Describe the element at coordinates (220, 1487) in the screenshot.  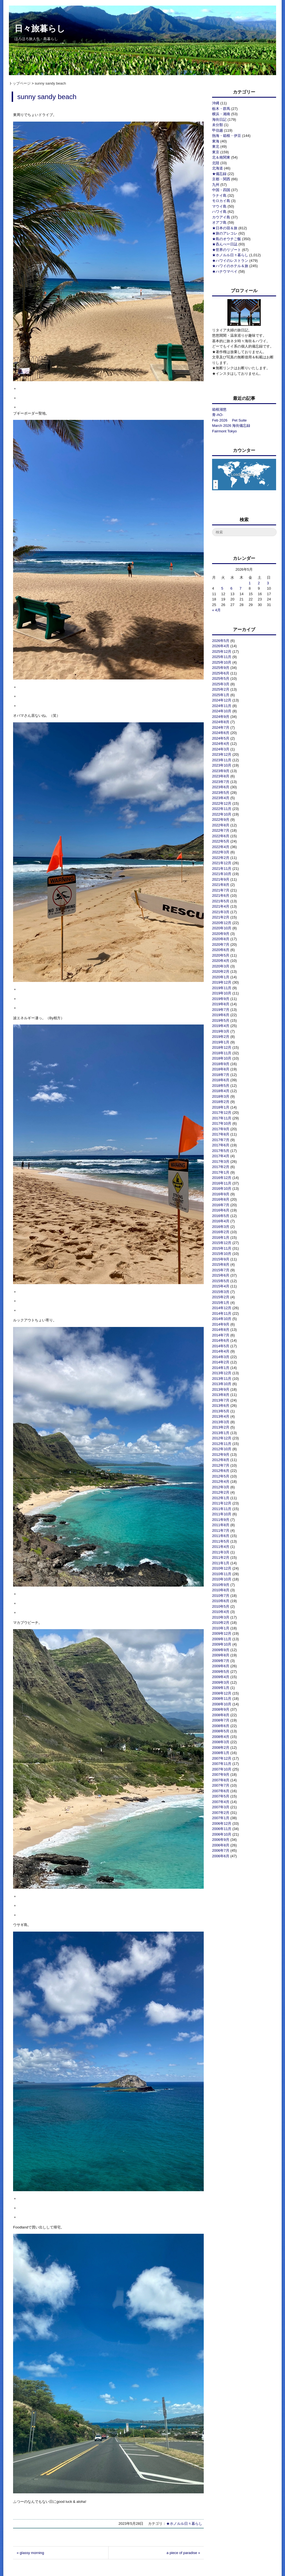
I see `2012年3月` at that location.